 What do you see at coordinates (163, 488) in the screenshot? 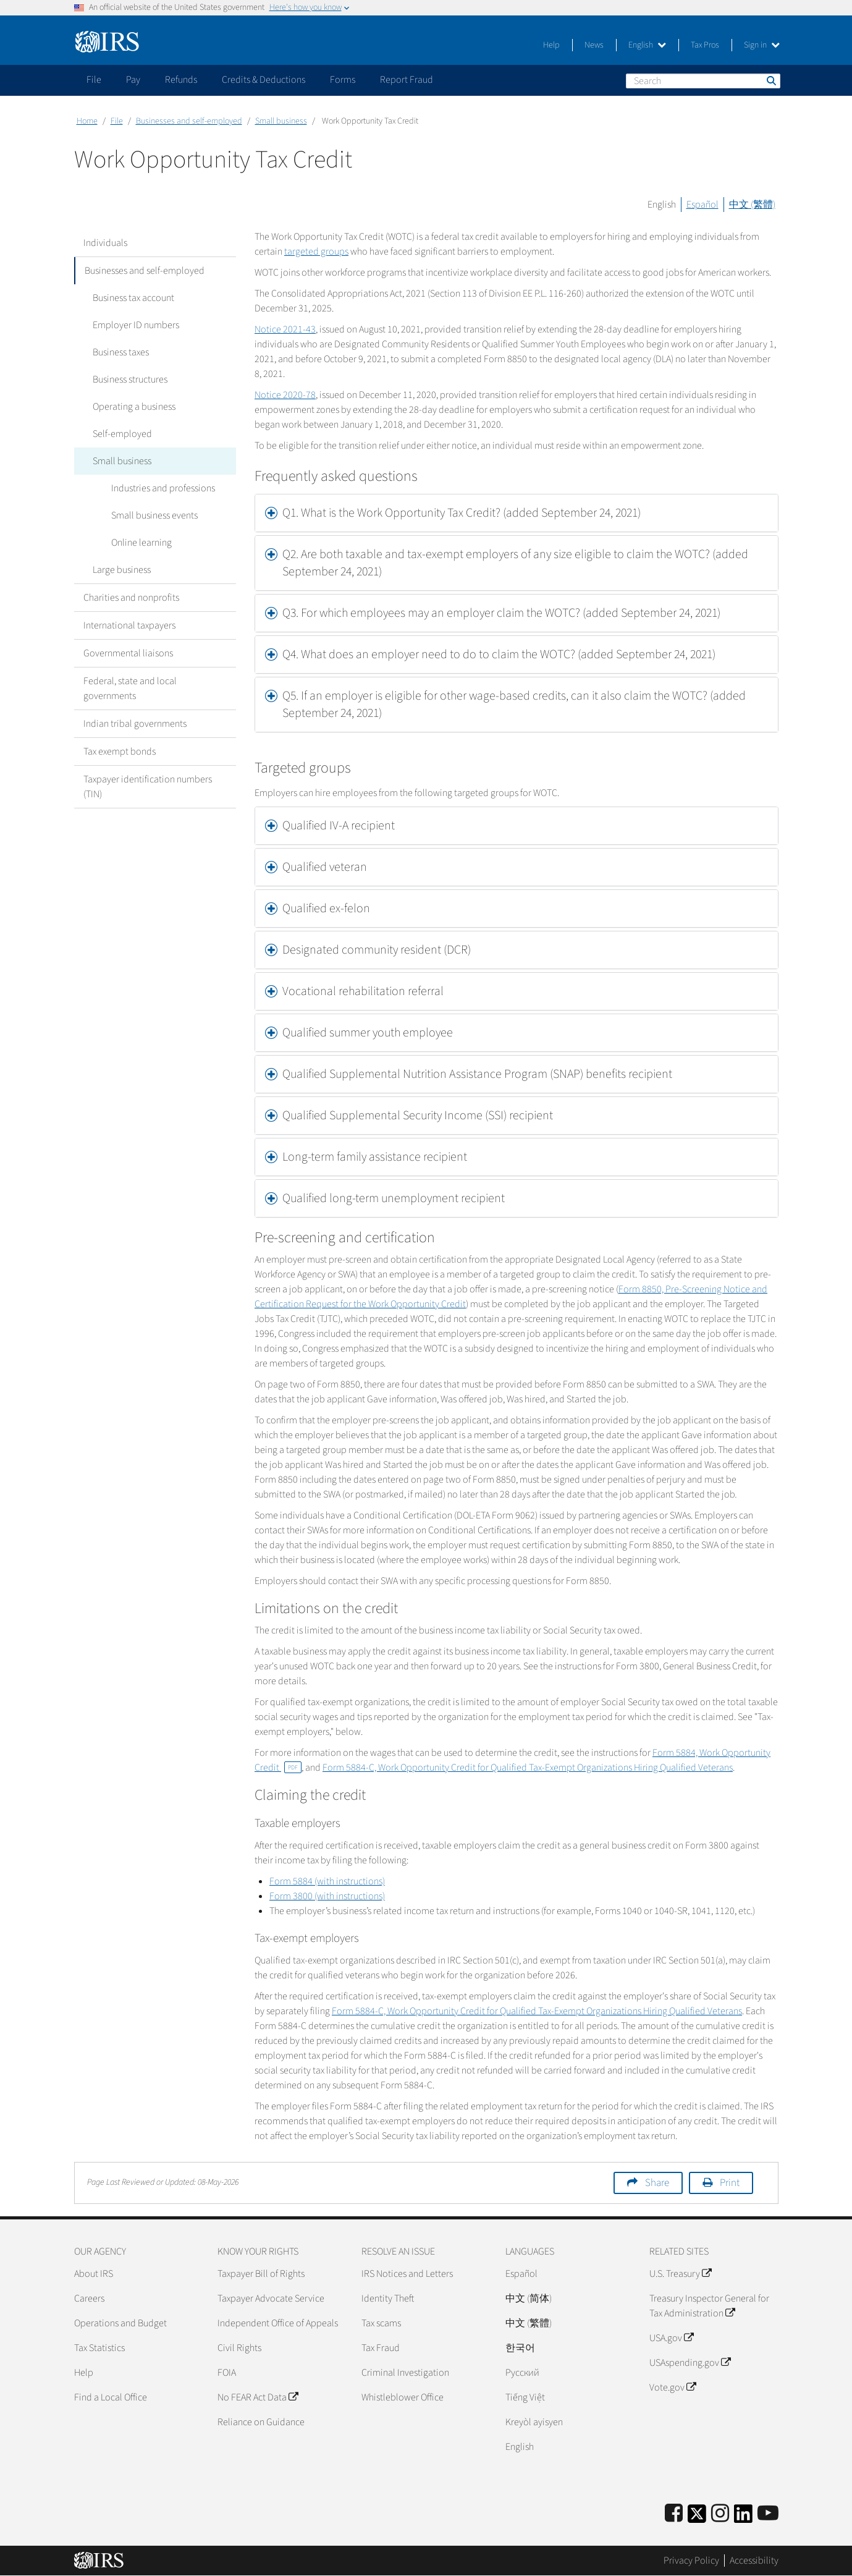
I see `Industries and professions` at bounding box center [163, 488].